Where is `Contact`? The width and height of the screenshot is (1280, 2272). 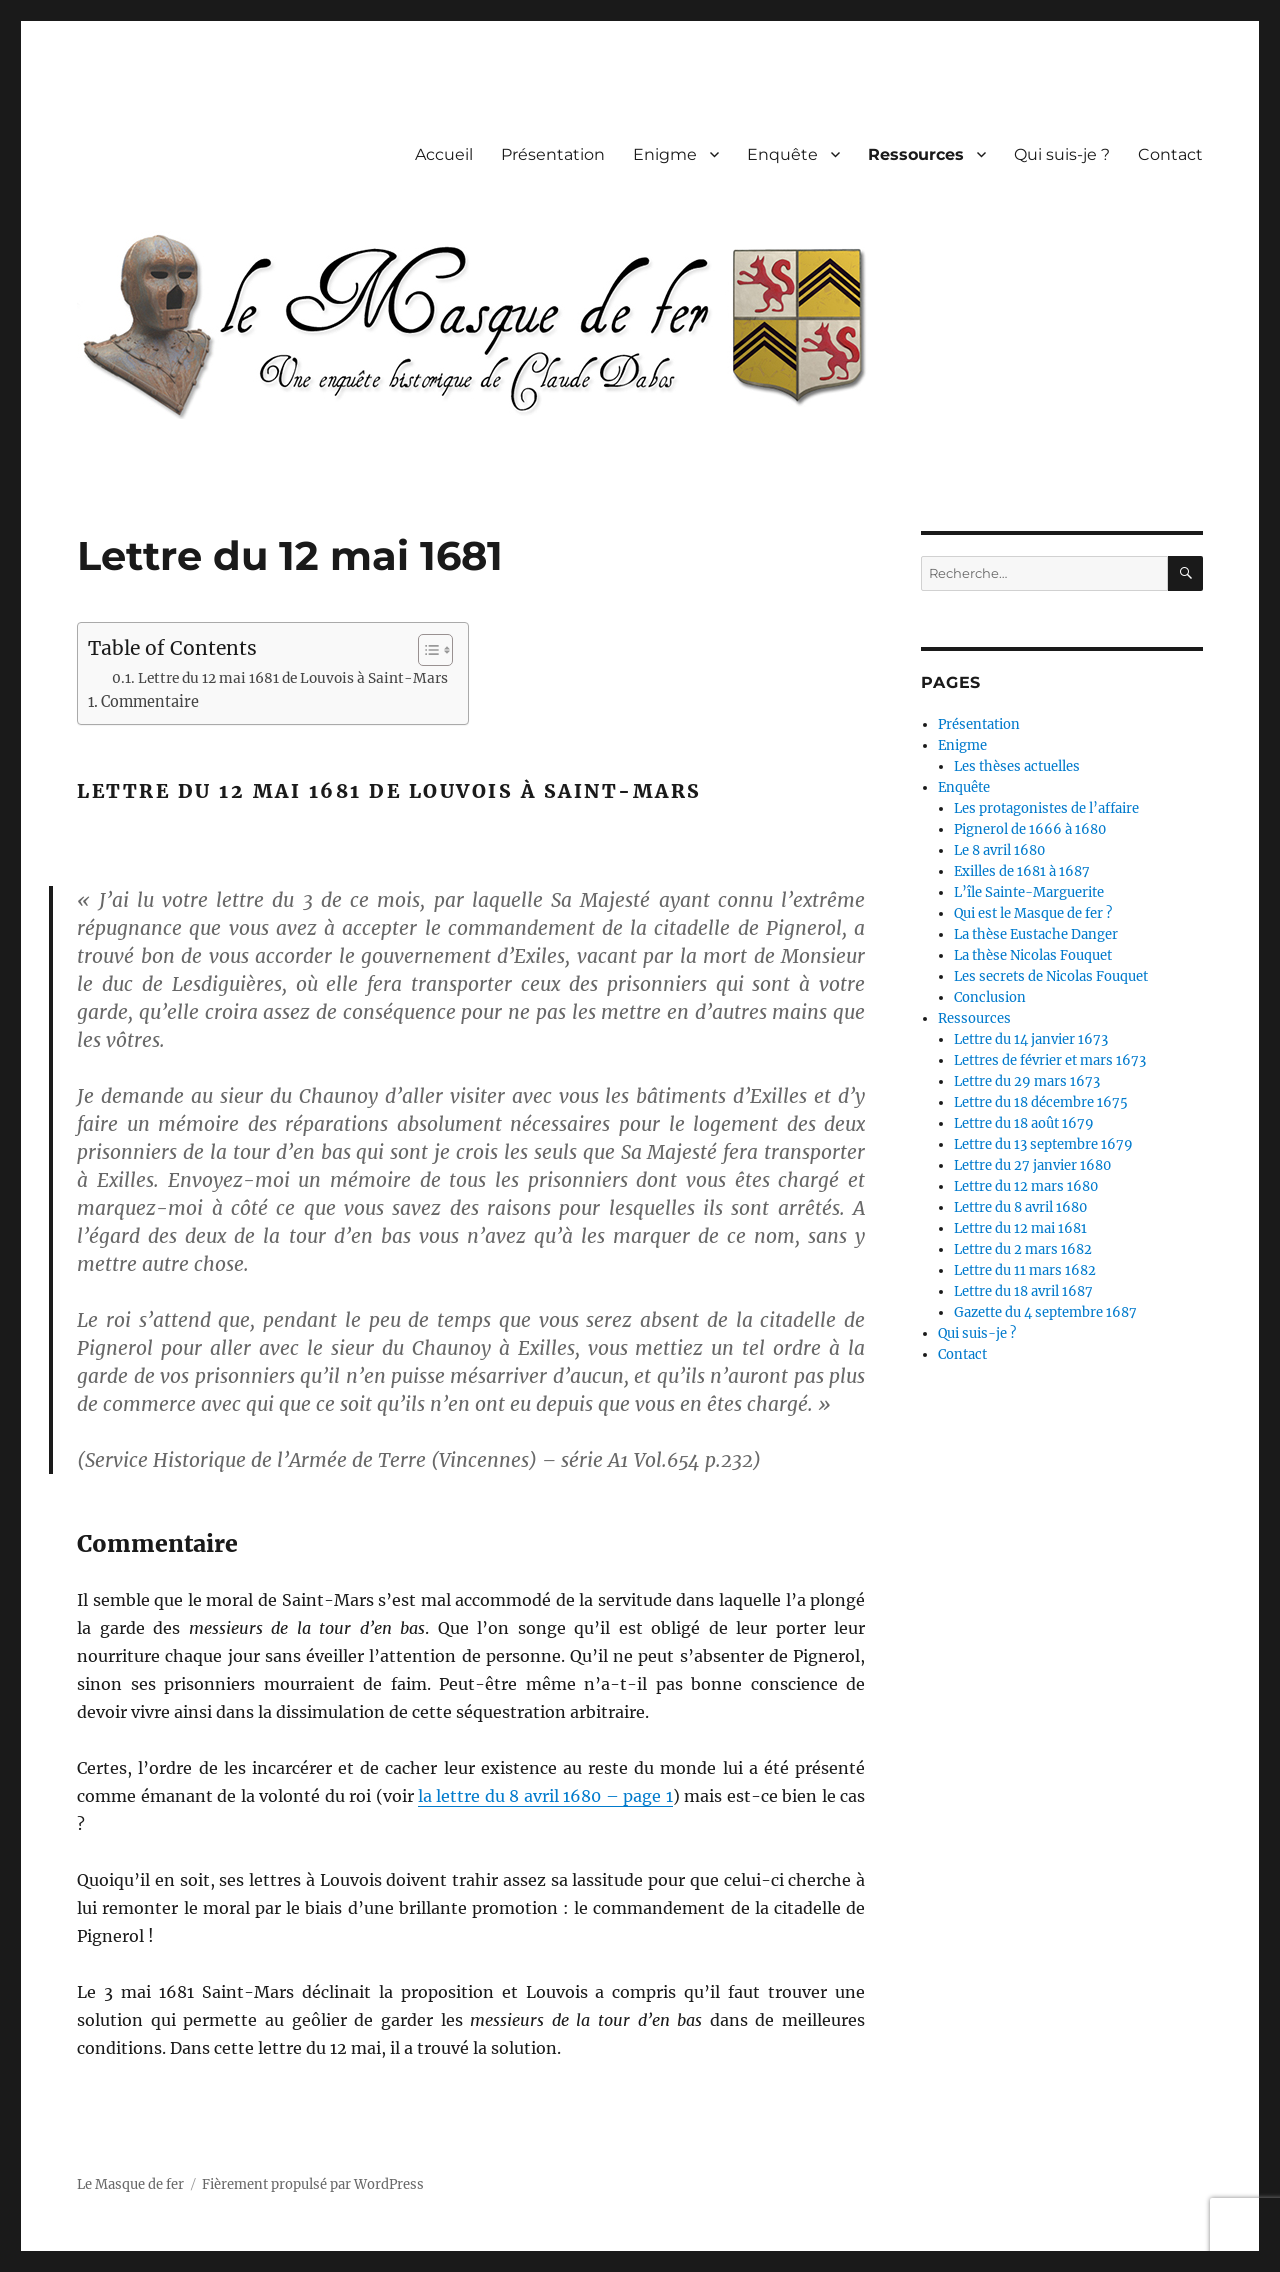 Contact is located at coordinates (1170, 154).